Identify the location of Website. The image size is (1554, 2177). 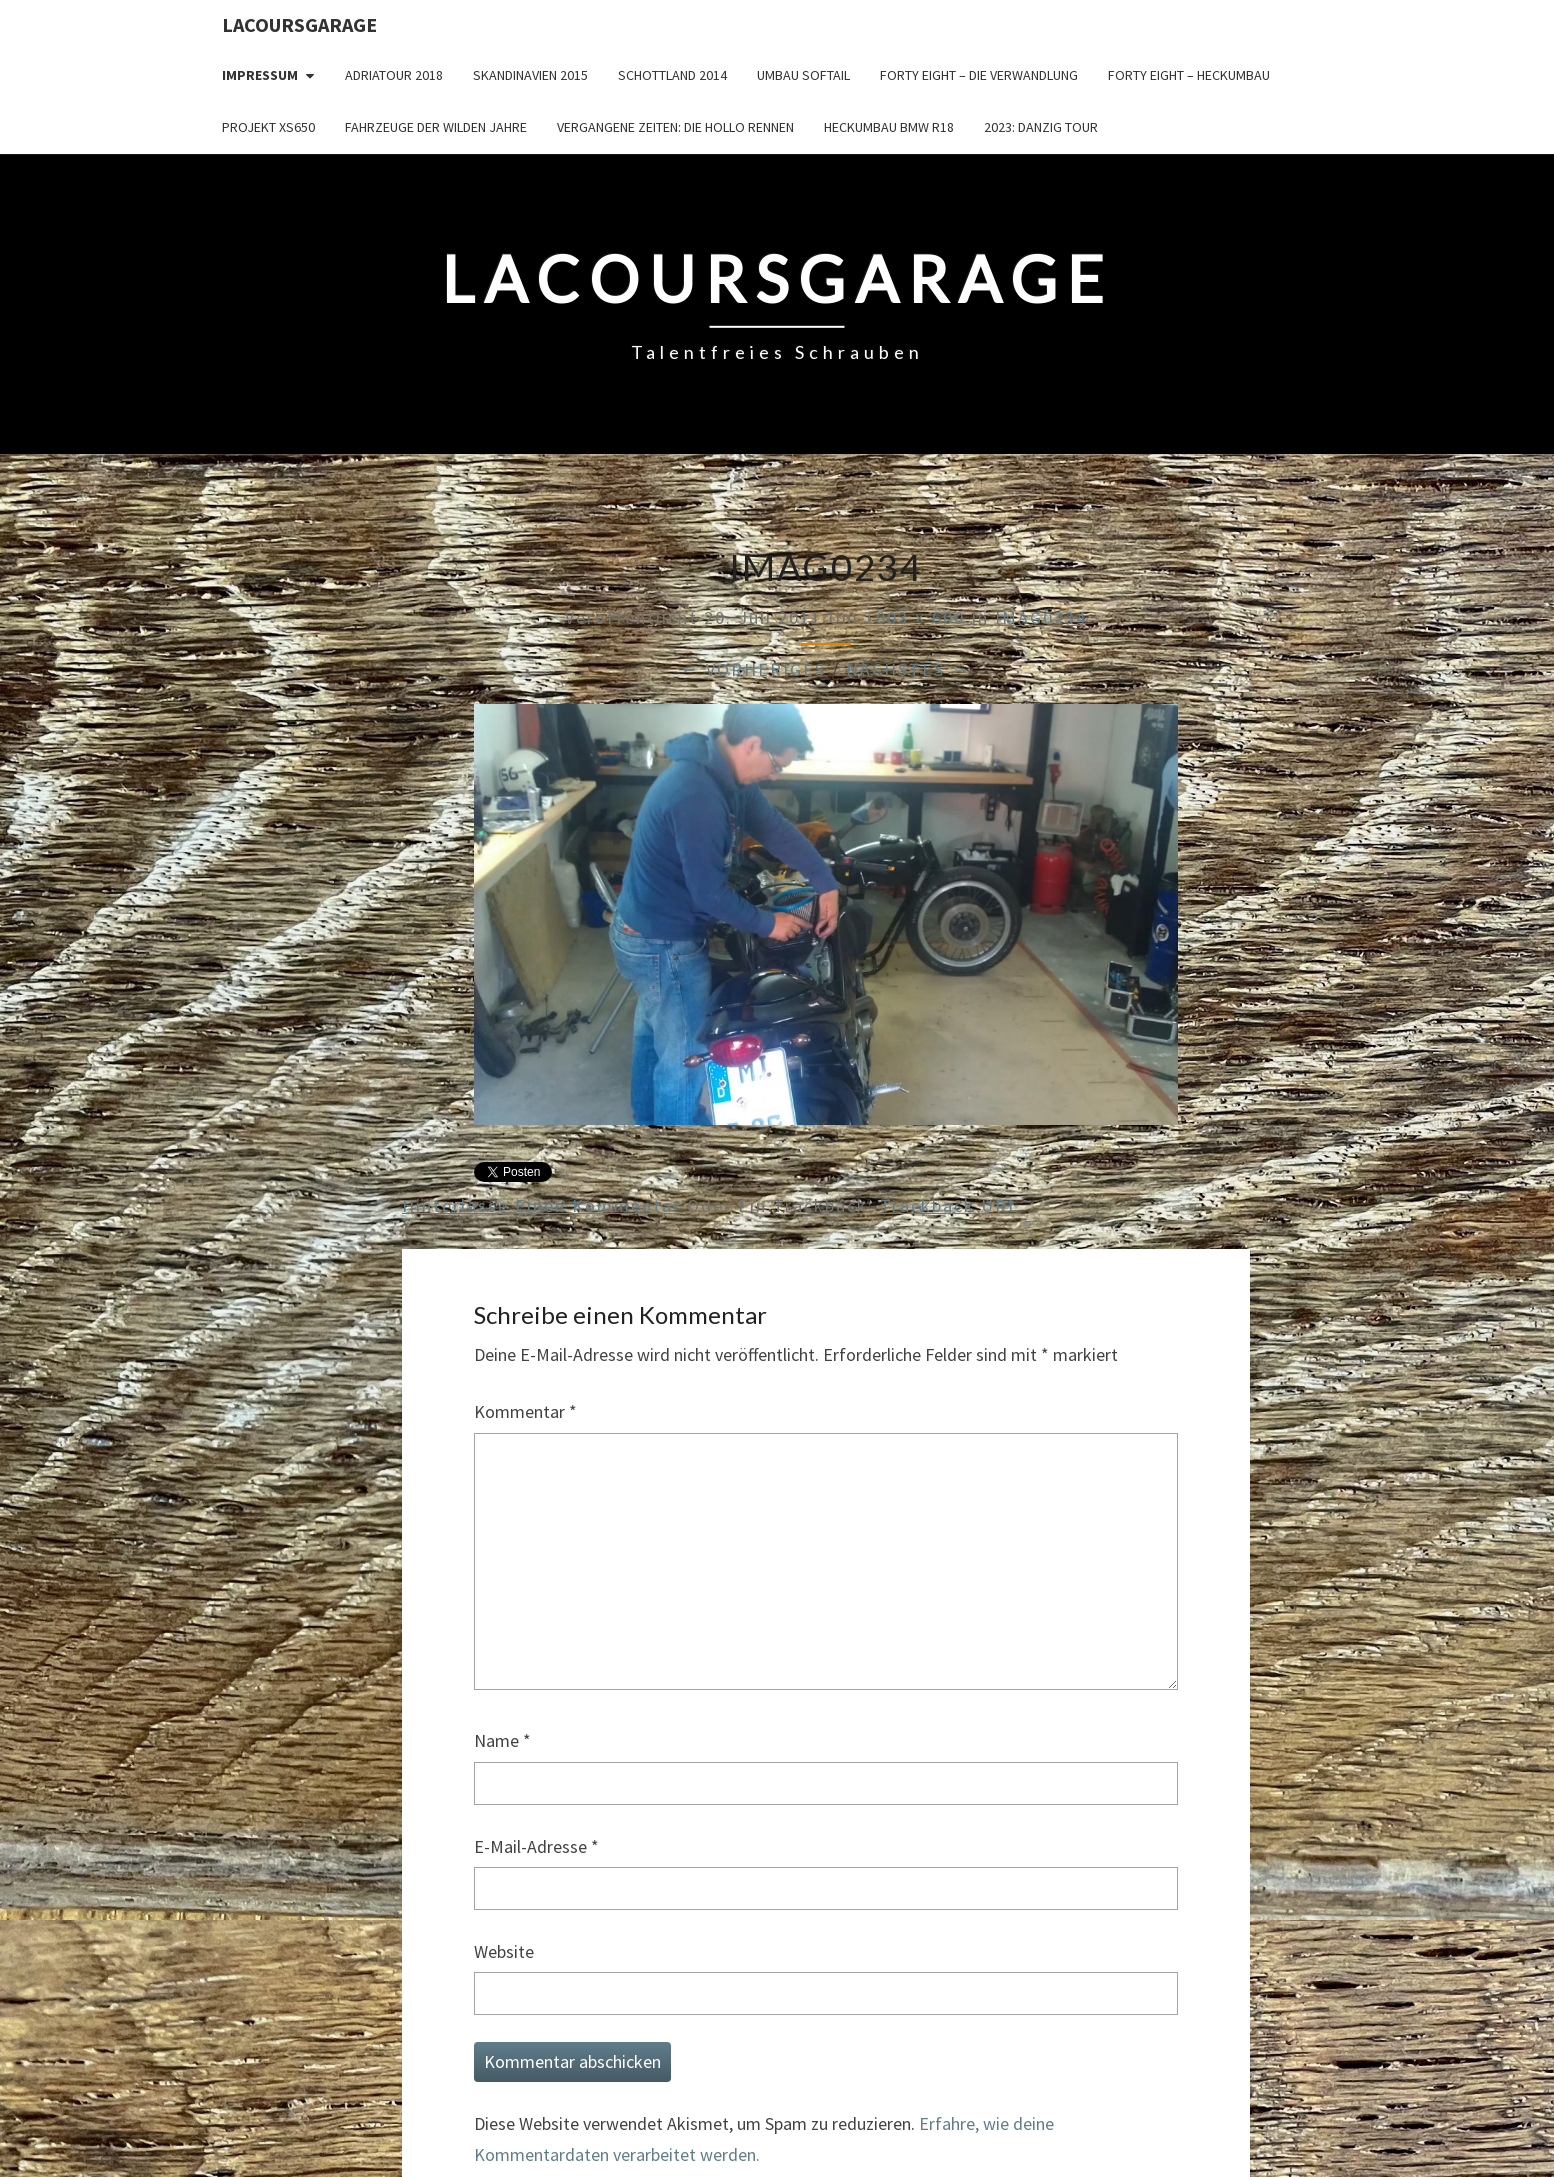
(504, 1951).